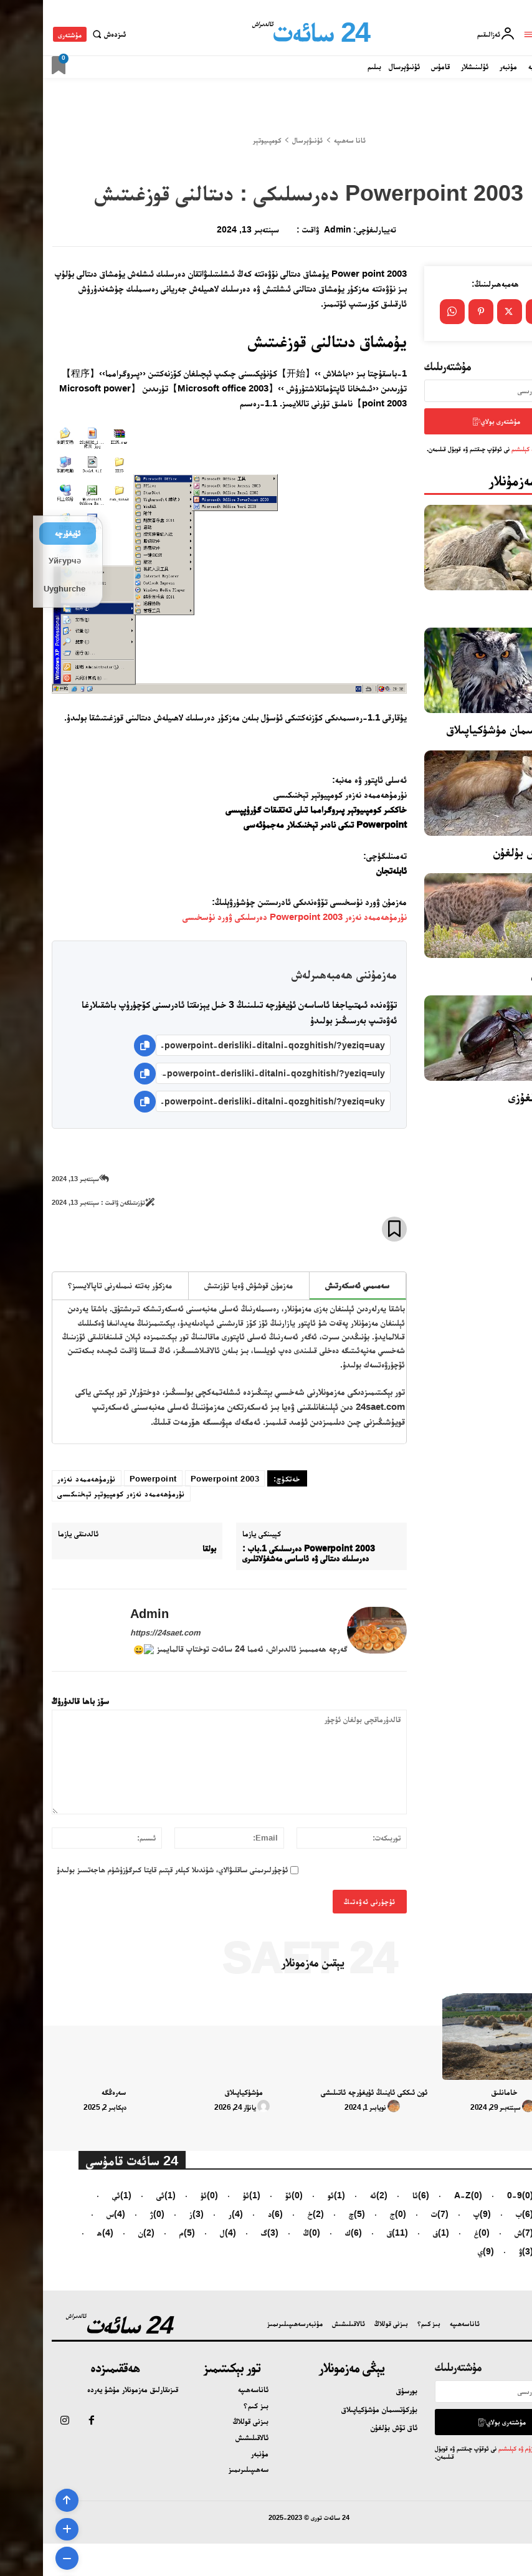  Describe the element at coordinates (205, 1285) in the screenshot. I see `مەزمۇن قوشۇش ۋەيا تۈزىتىش` at that location.